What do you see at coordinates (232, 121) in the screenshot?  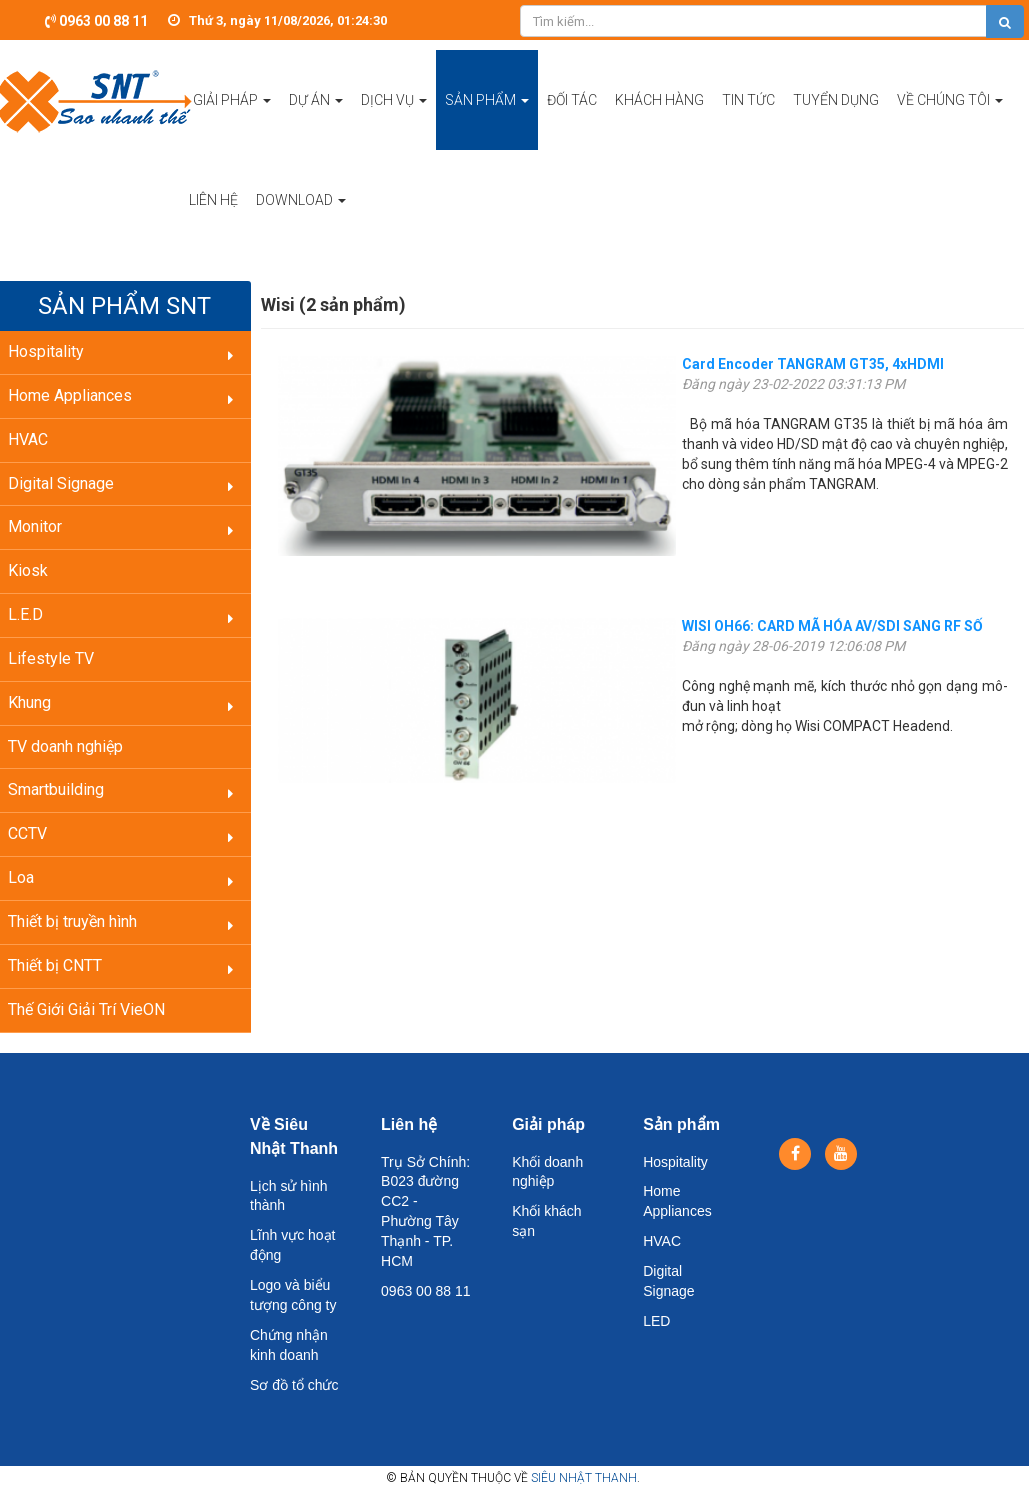 I see `Giải pháp [button]` at bounding box center [232, 121].